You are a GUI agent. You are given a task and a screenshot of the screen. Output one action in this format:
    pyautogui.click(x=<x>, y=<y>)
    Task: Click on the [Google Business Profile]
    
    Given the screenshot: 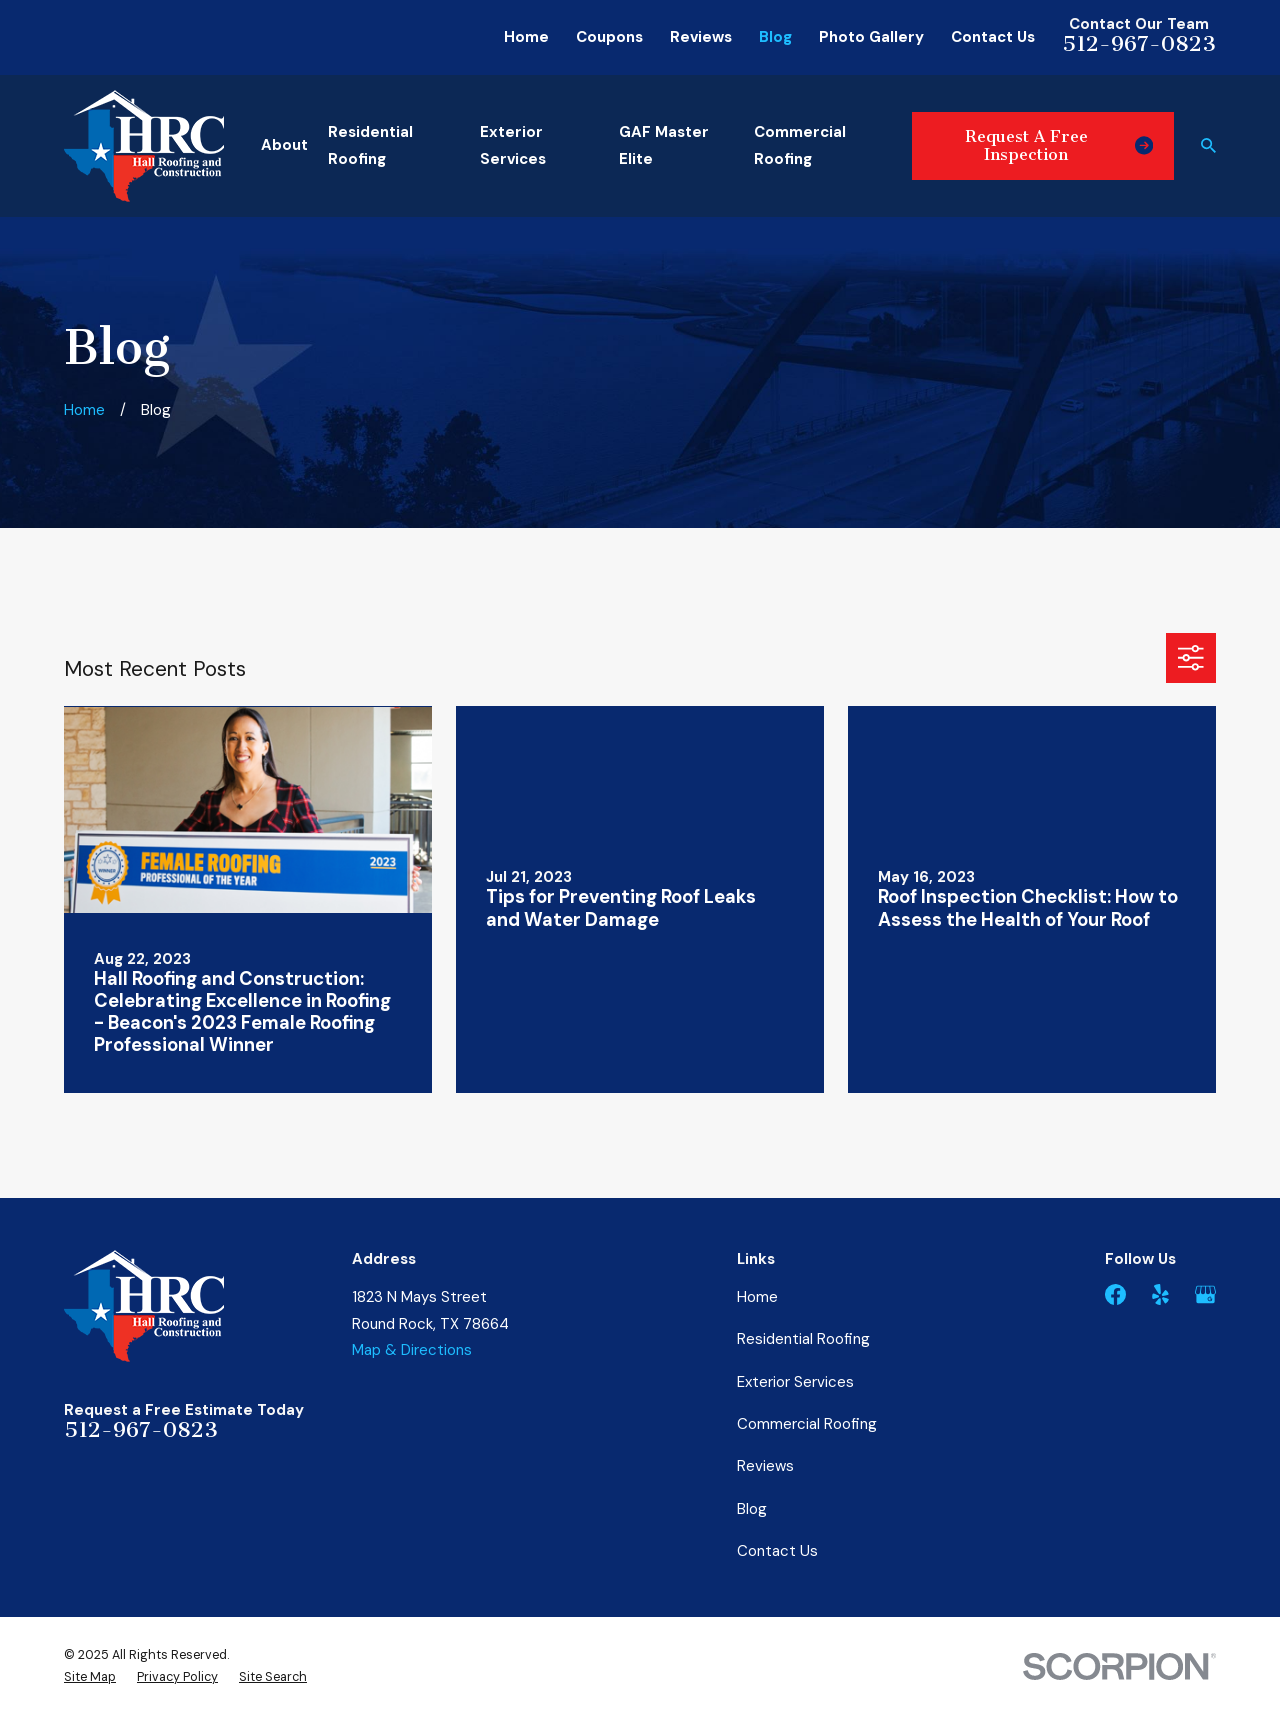 What is the action you would take?
    pyautogui.click(x=1205, y=1294)
    